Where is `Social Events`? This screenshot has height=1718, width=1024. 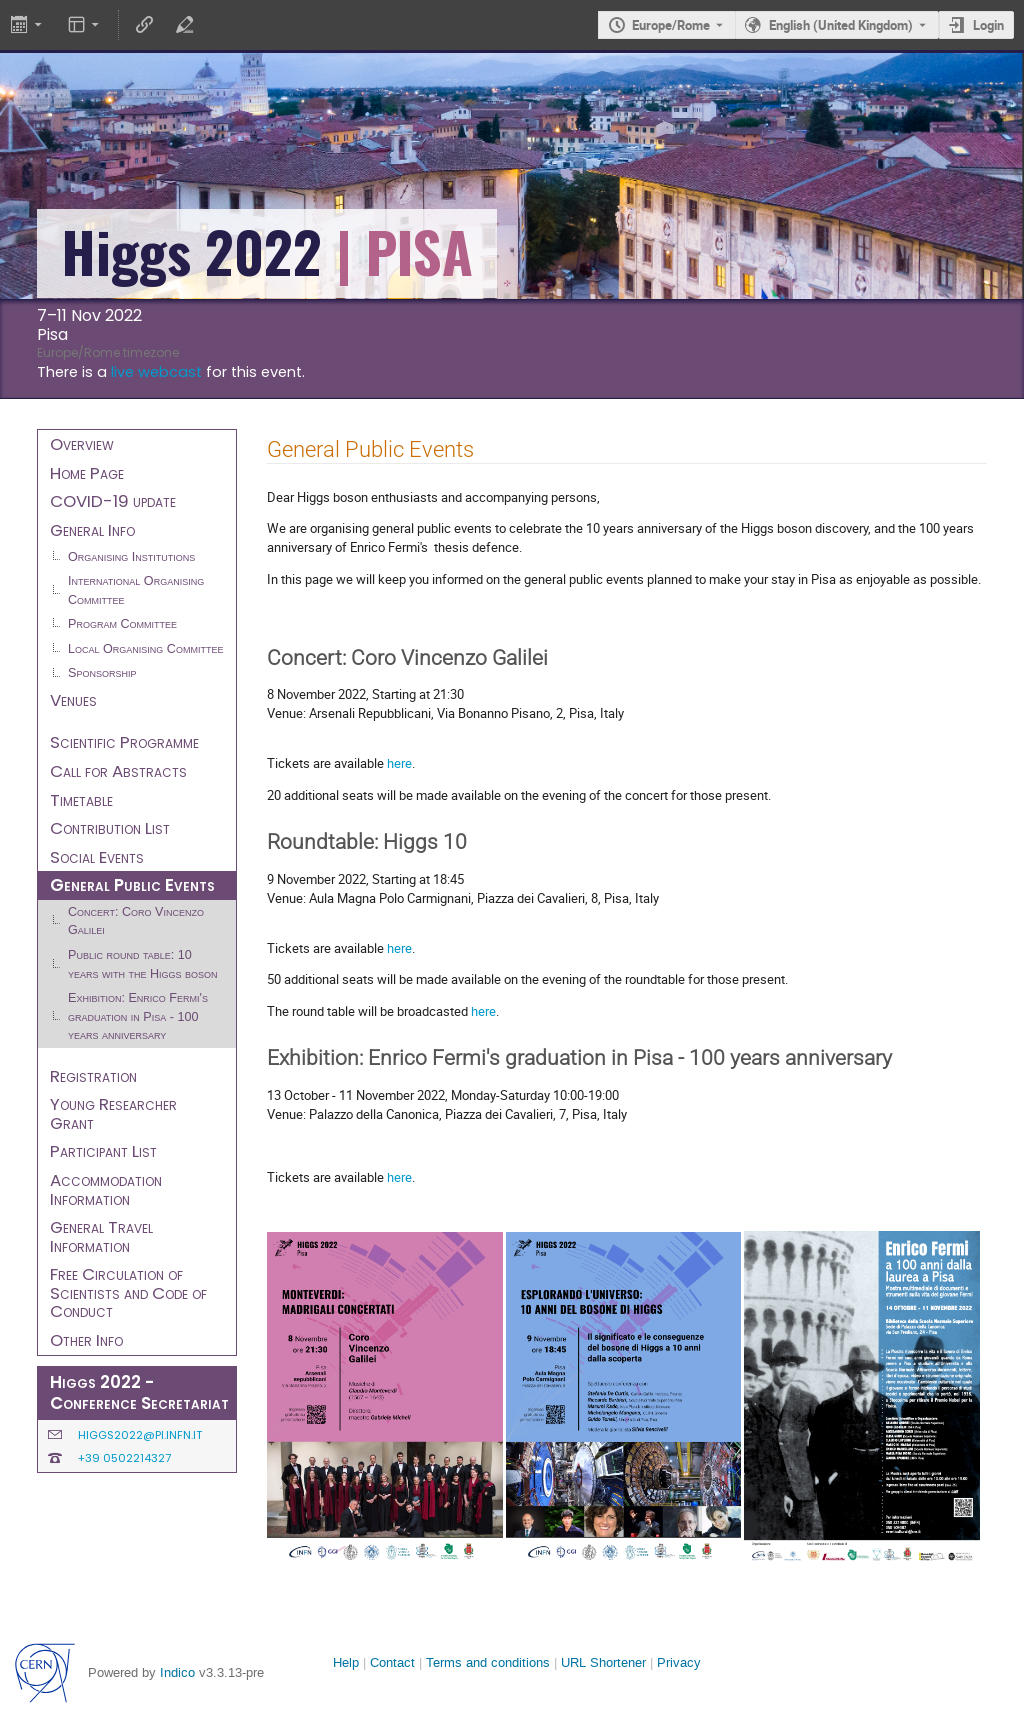 Social Events is located at coordinates (97, 857).